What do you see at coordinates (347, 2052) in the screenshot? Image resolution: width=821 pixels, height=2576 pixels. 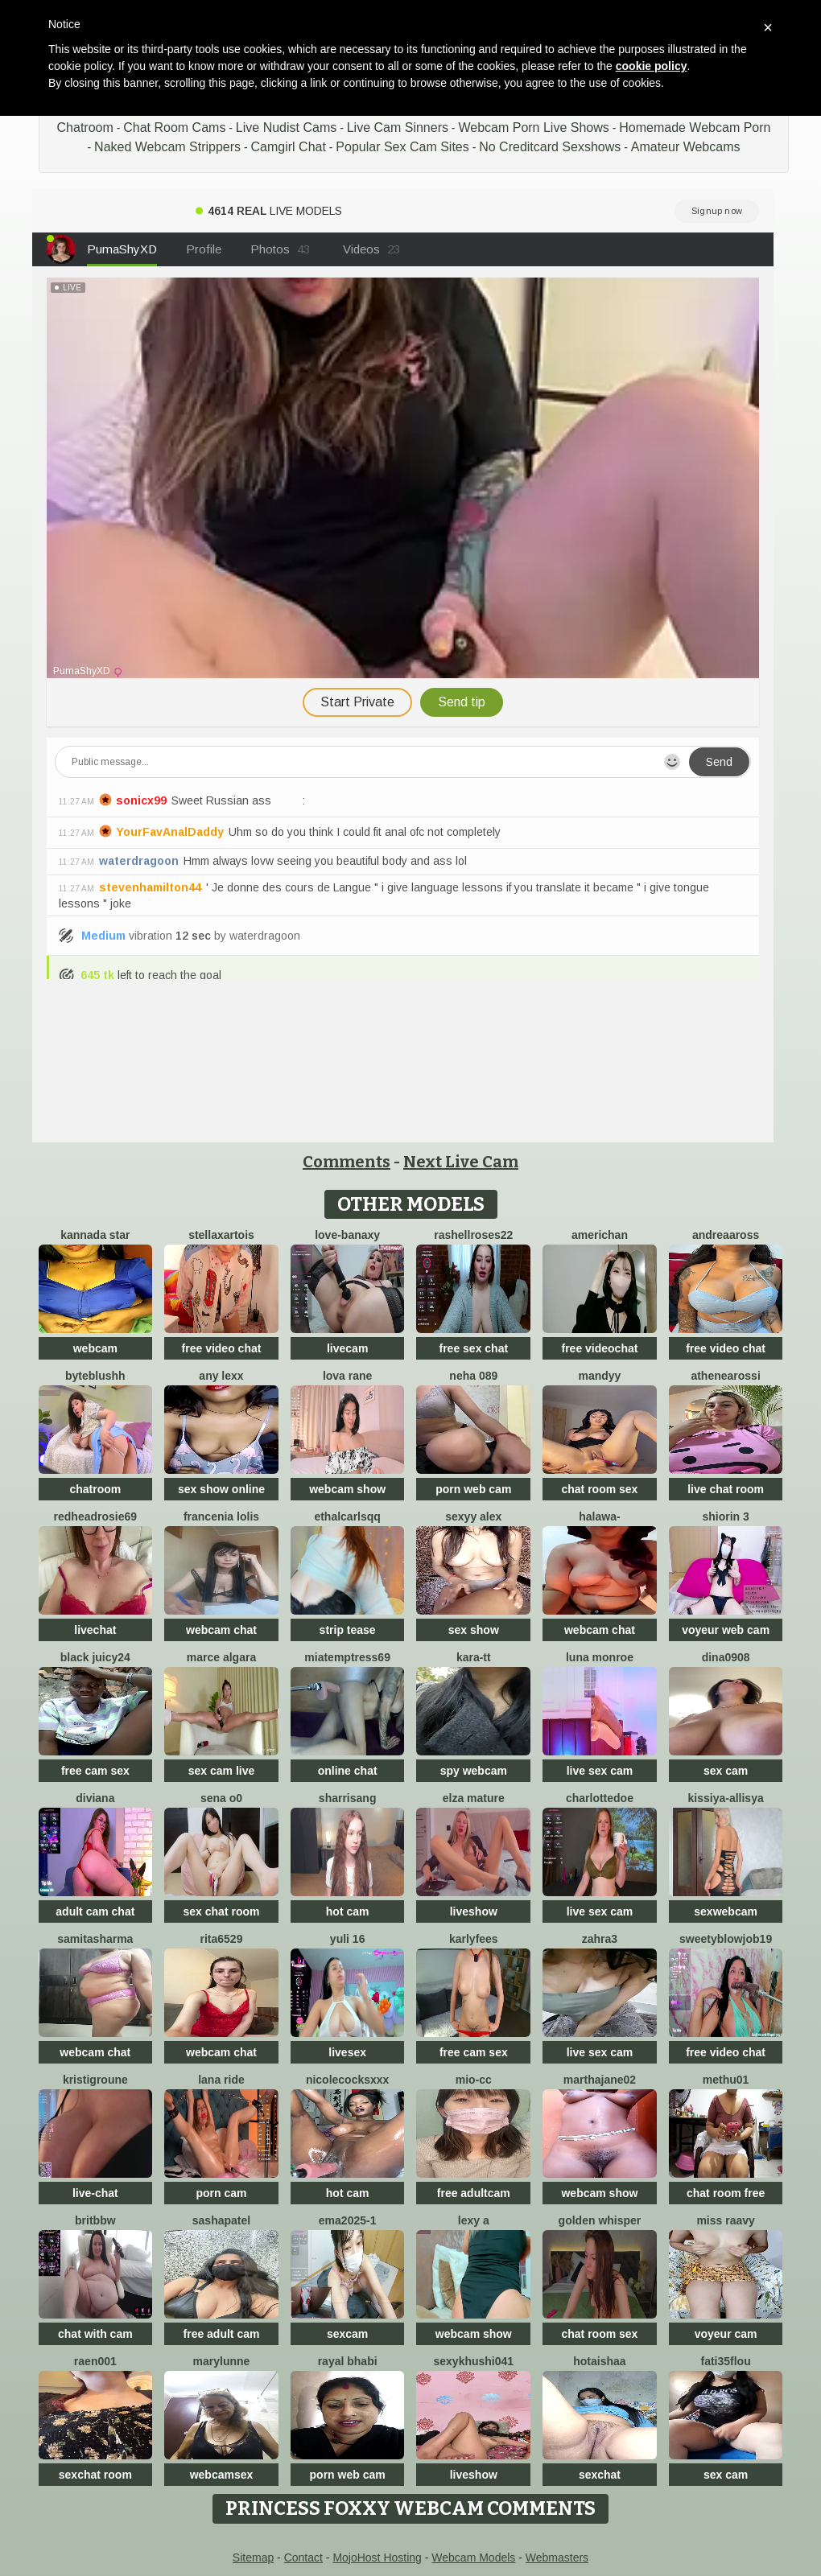 I see `livesex` at bounding box center [347, 2052].